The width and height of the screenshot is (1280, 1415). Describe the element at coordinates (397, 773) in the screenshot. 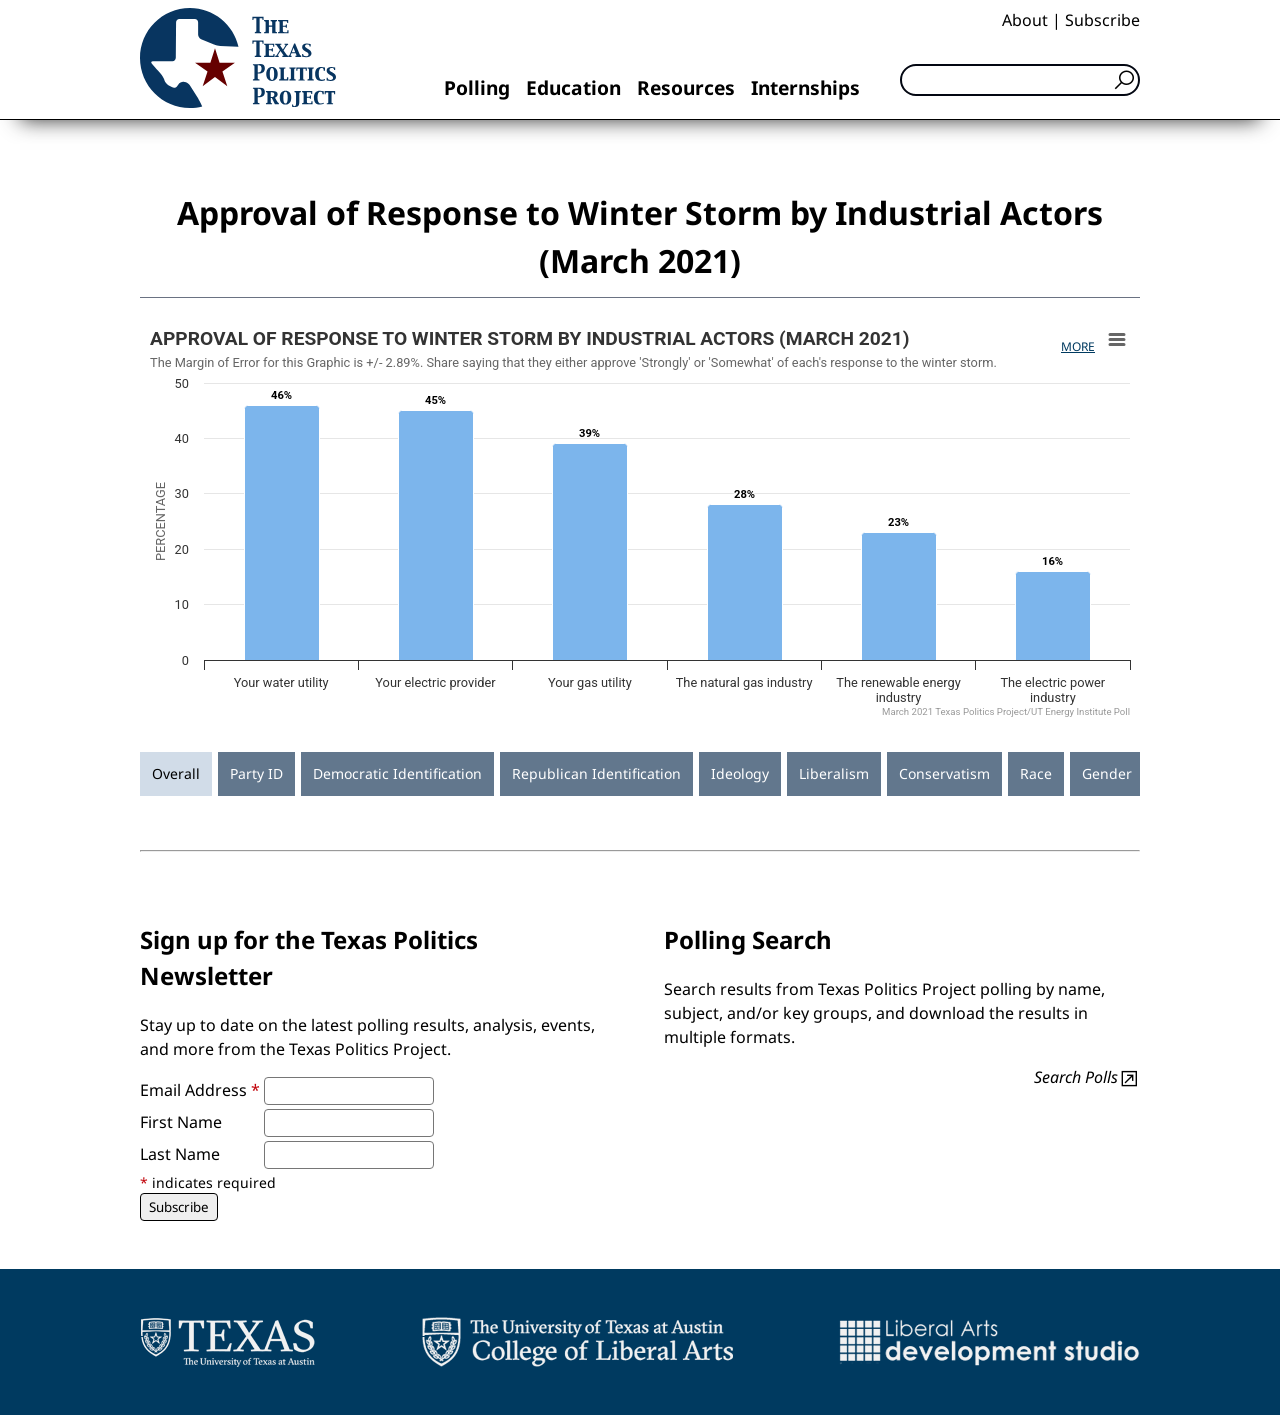

I see `Democratic Identification` at that location.